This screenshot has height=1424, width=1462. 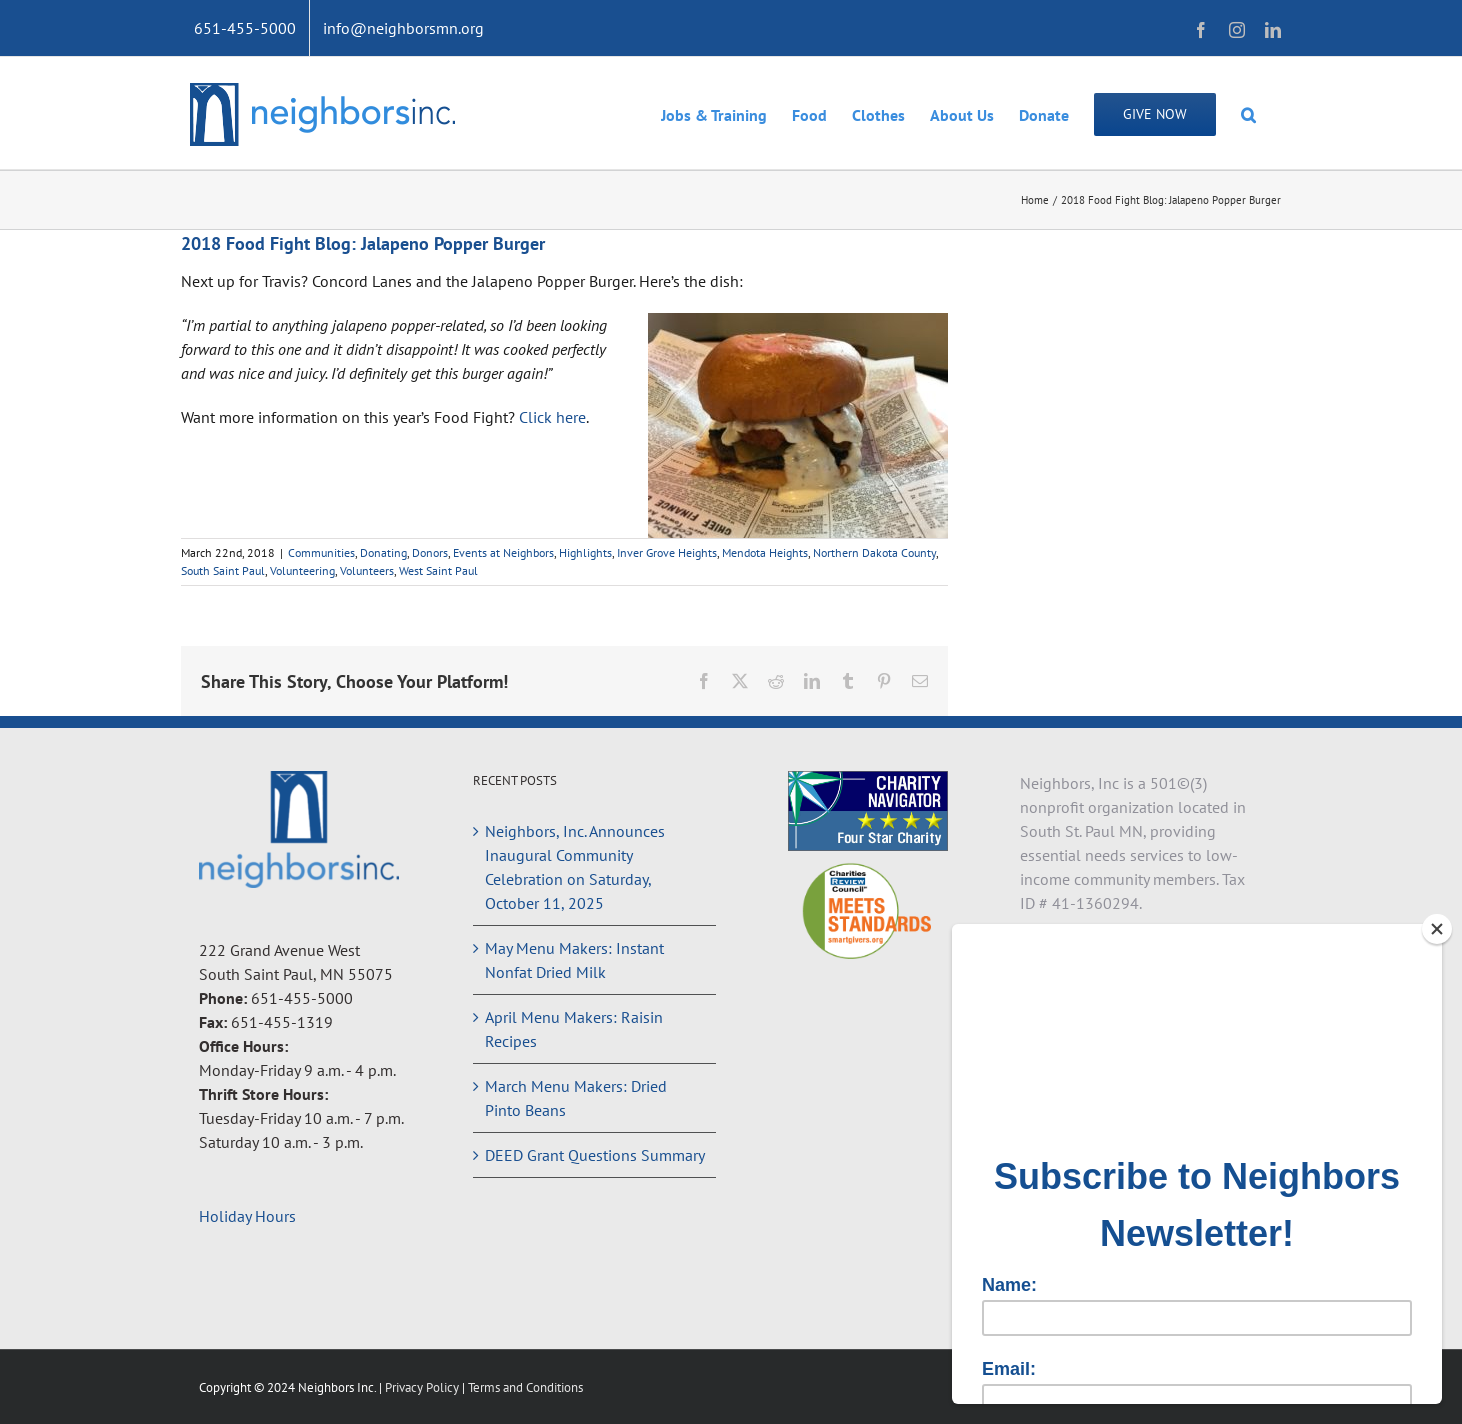 I want to click on Northern Dakota County, so click(x=874, y=552).